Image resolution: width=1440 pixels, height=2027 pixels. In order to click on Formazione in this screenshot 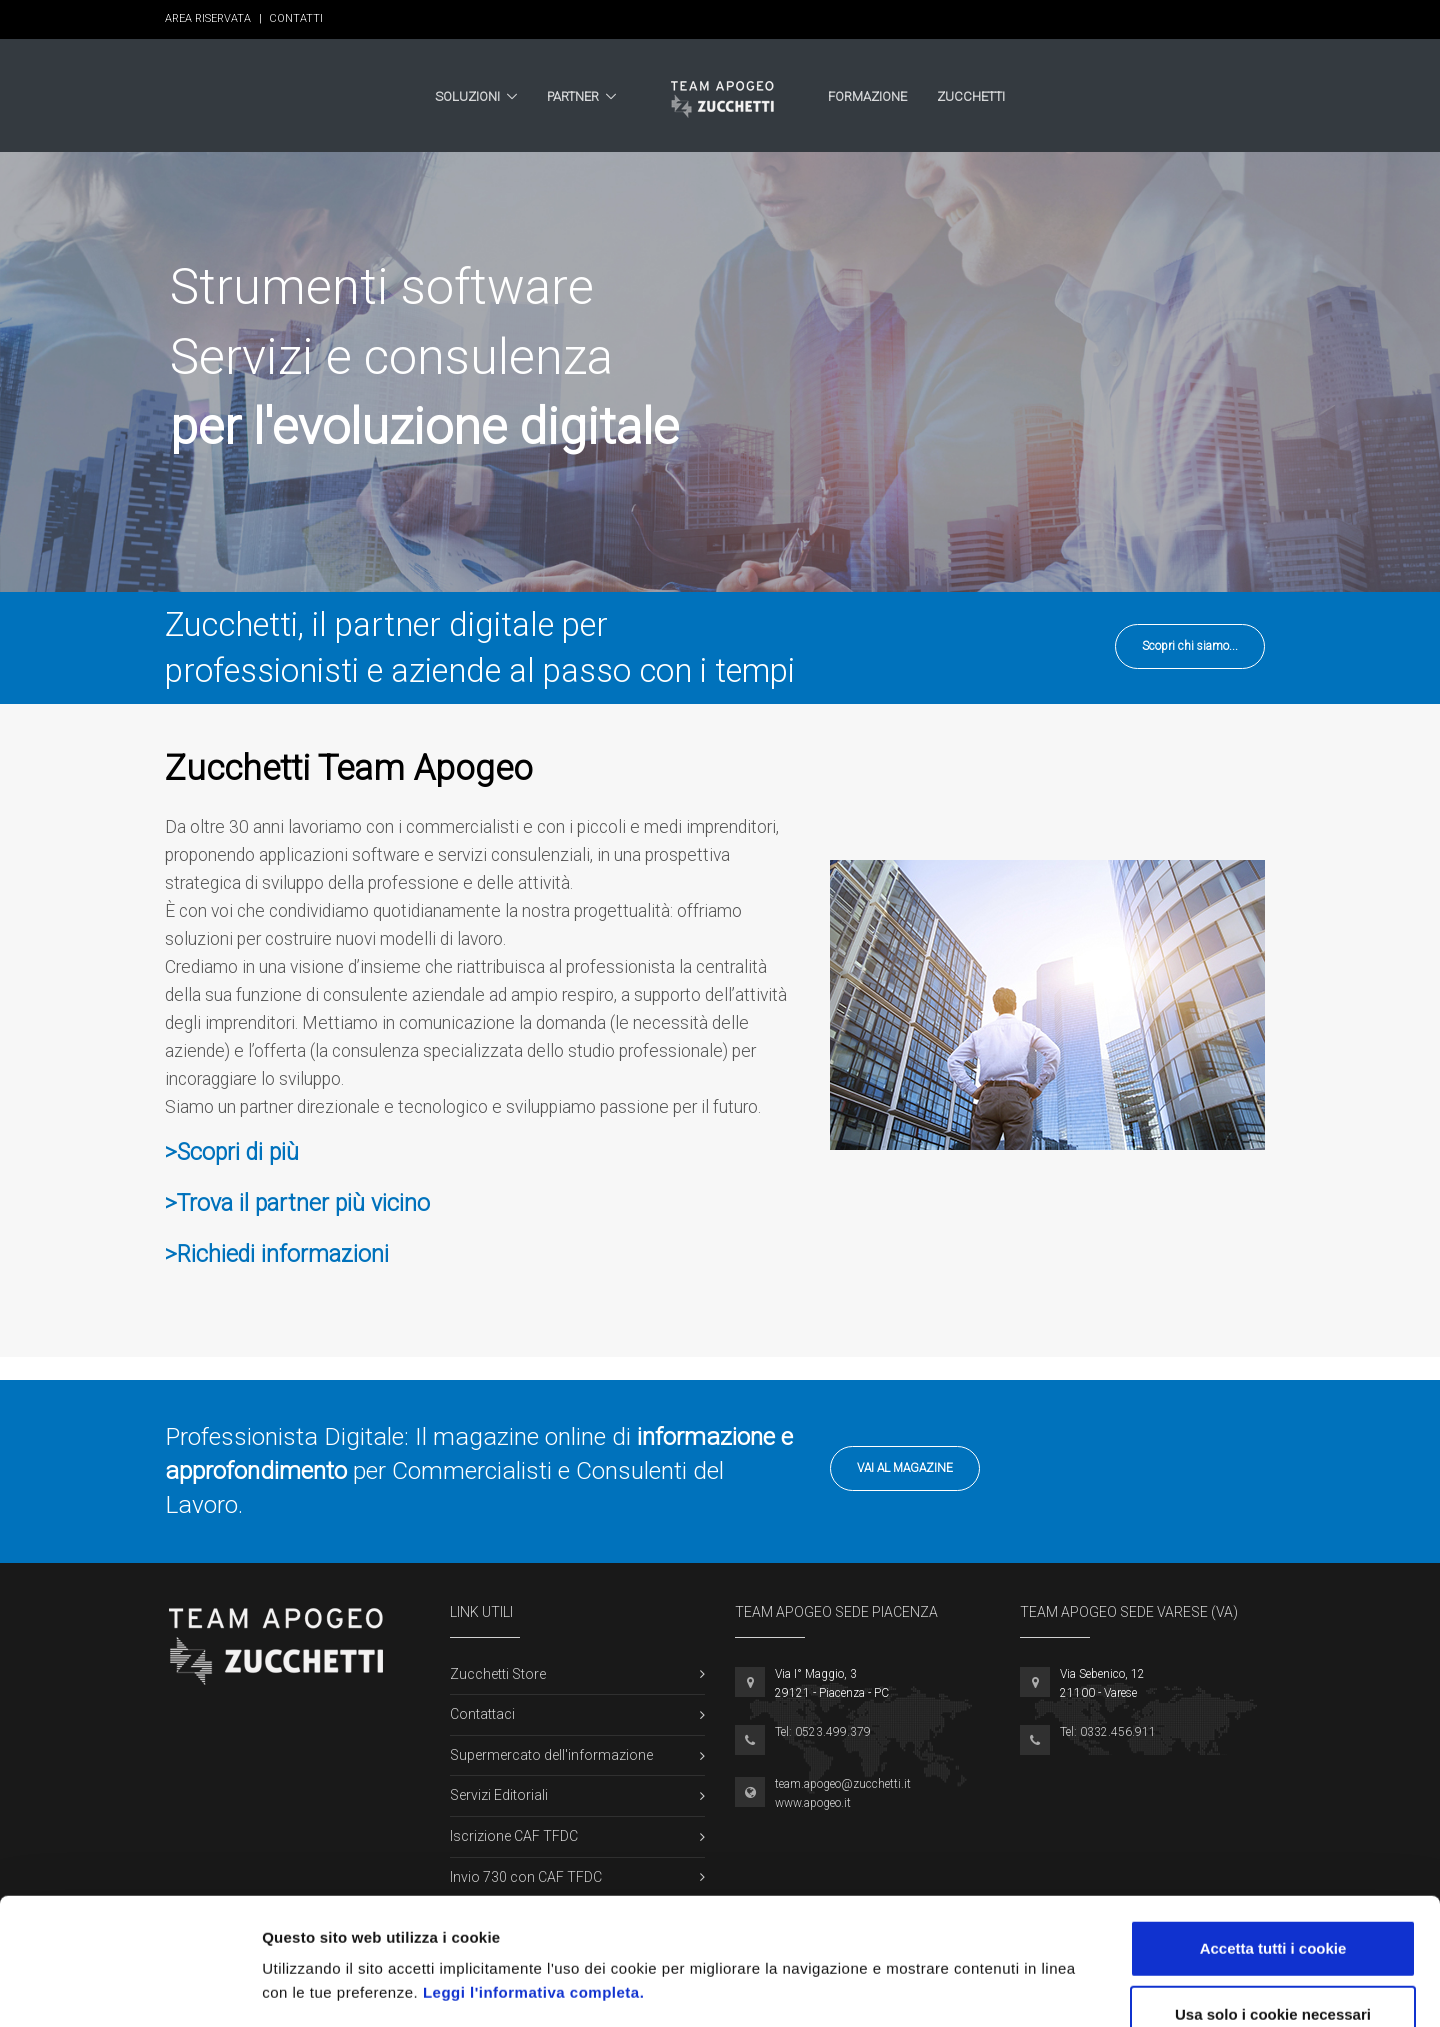, I will do `click(867, 96)`.